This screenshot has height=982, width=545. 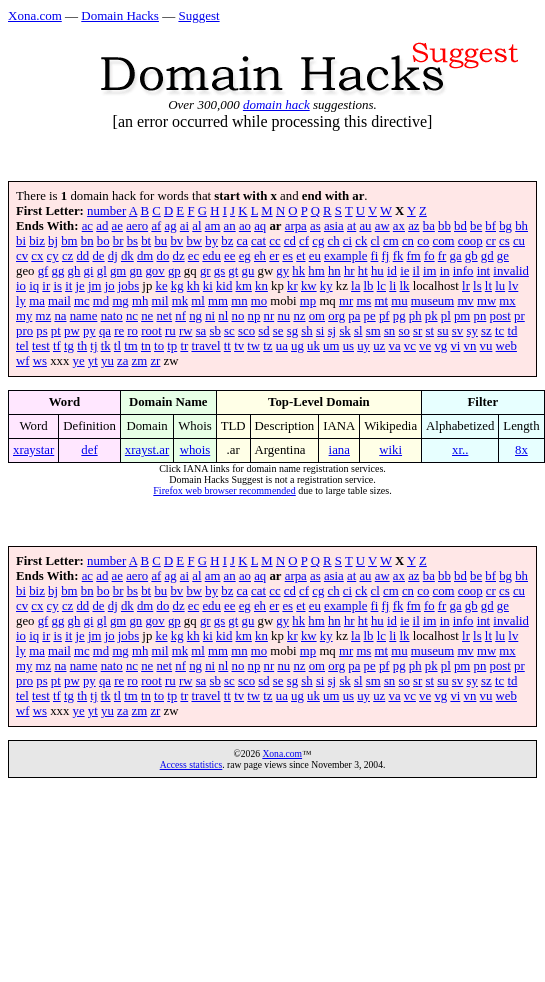 I want to click on fr, so click(x=442, y=256).